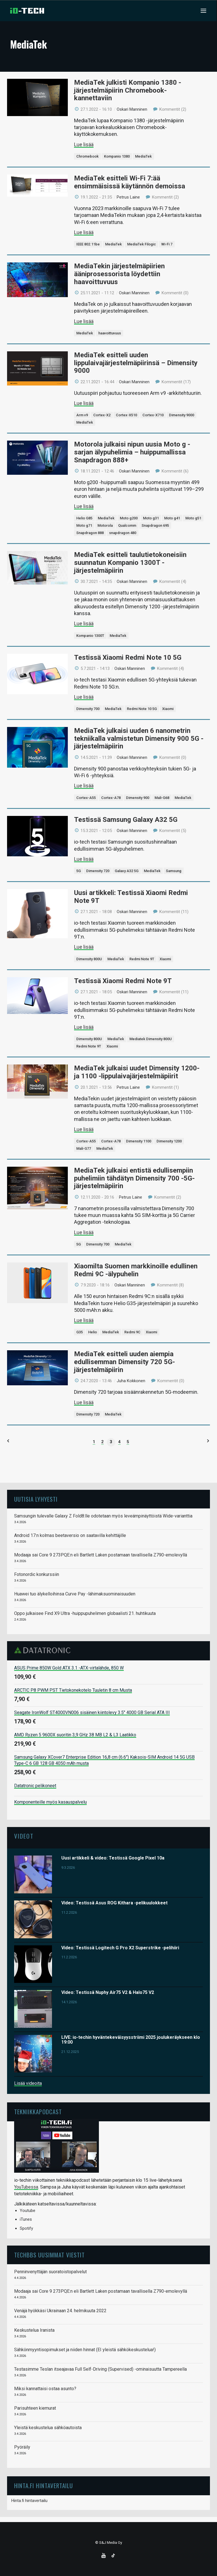  Describe the element at coordinates (166, 244) in the screenshot. I see `Wi-Fi 7` at that location.